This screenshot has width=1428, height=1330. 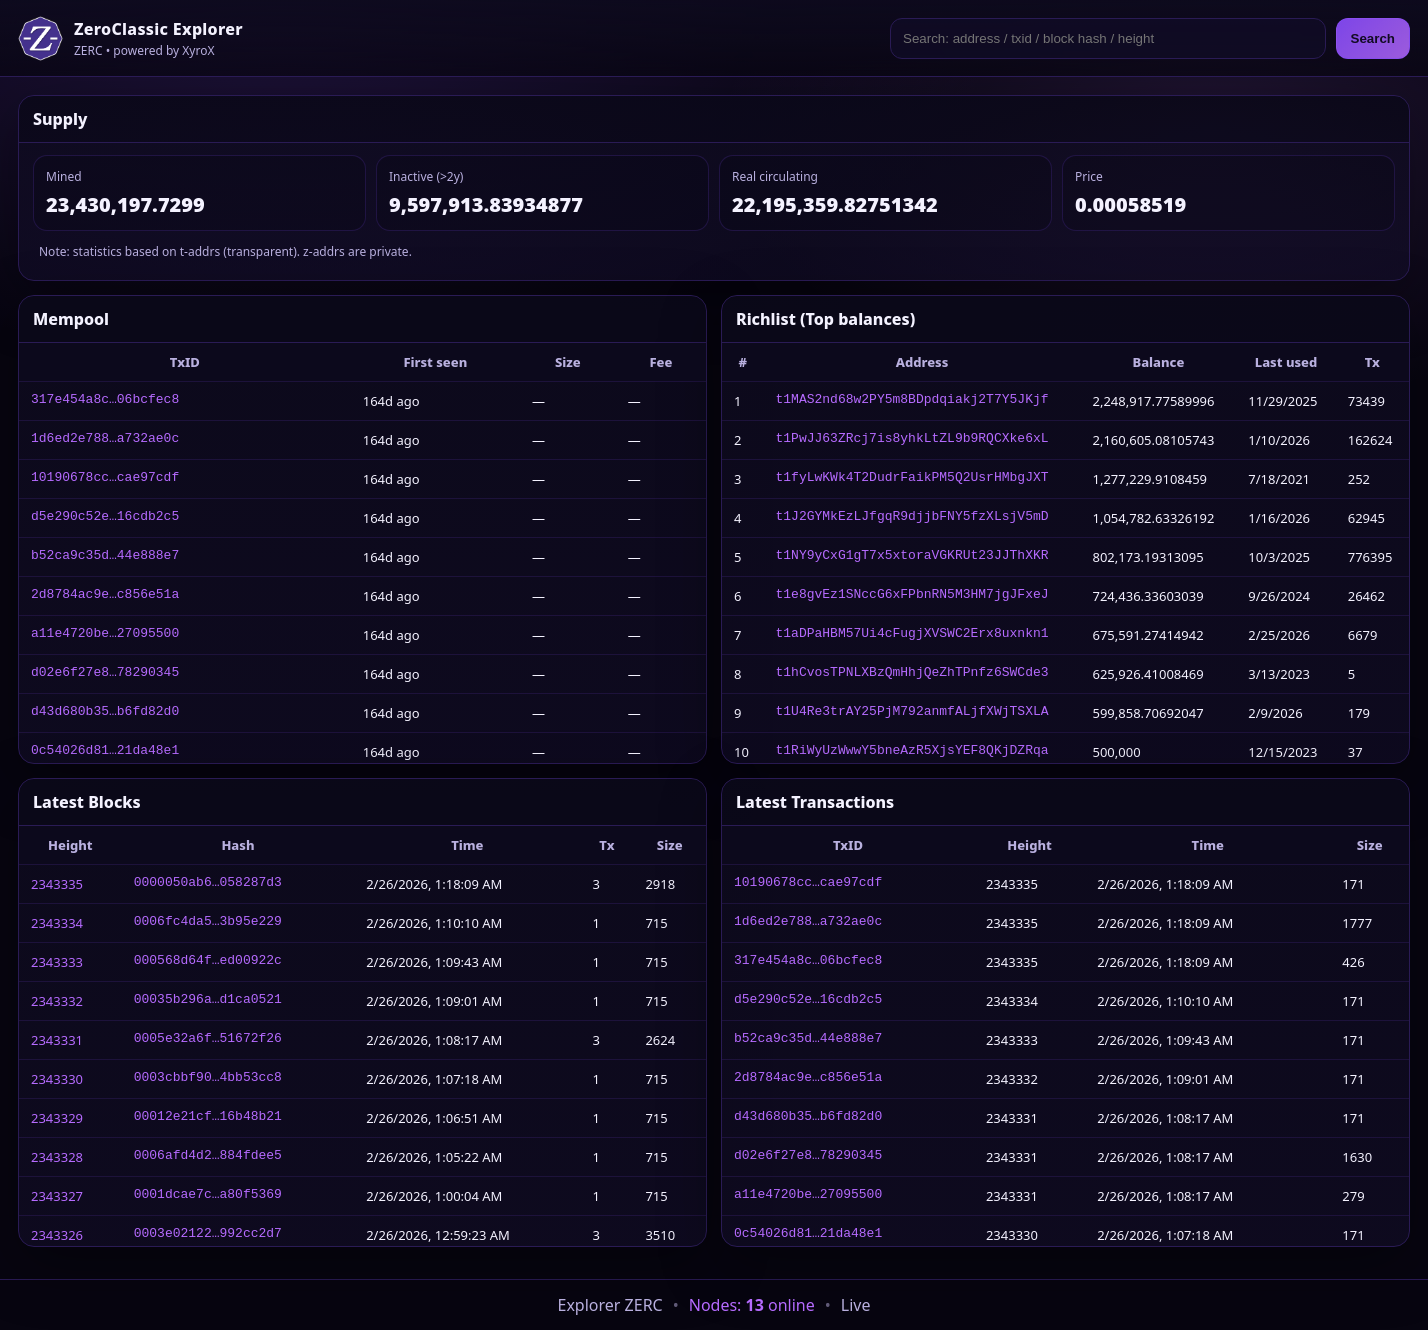 What do you see at coordinates (208, 1001) in the screenshot?
I see `00035b296a…d1ca0521` at bounding box center [208, 1001].